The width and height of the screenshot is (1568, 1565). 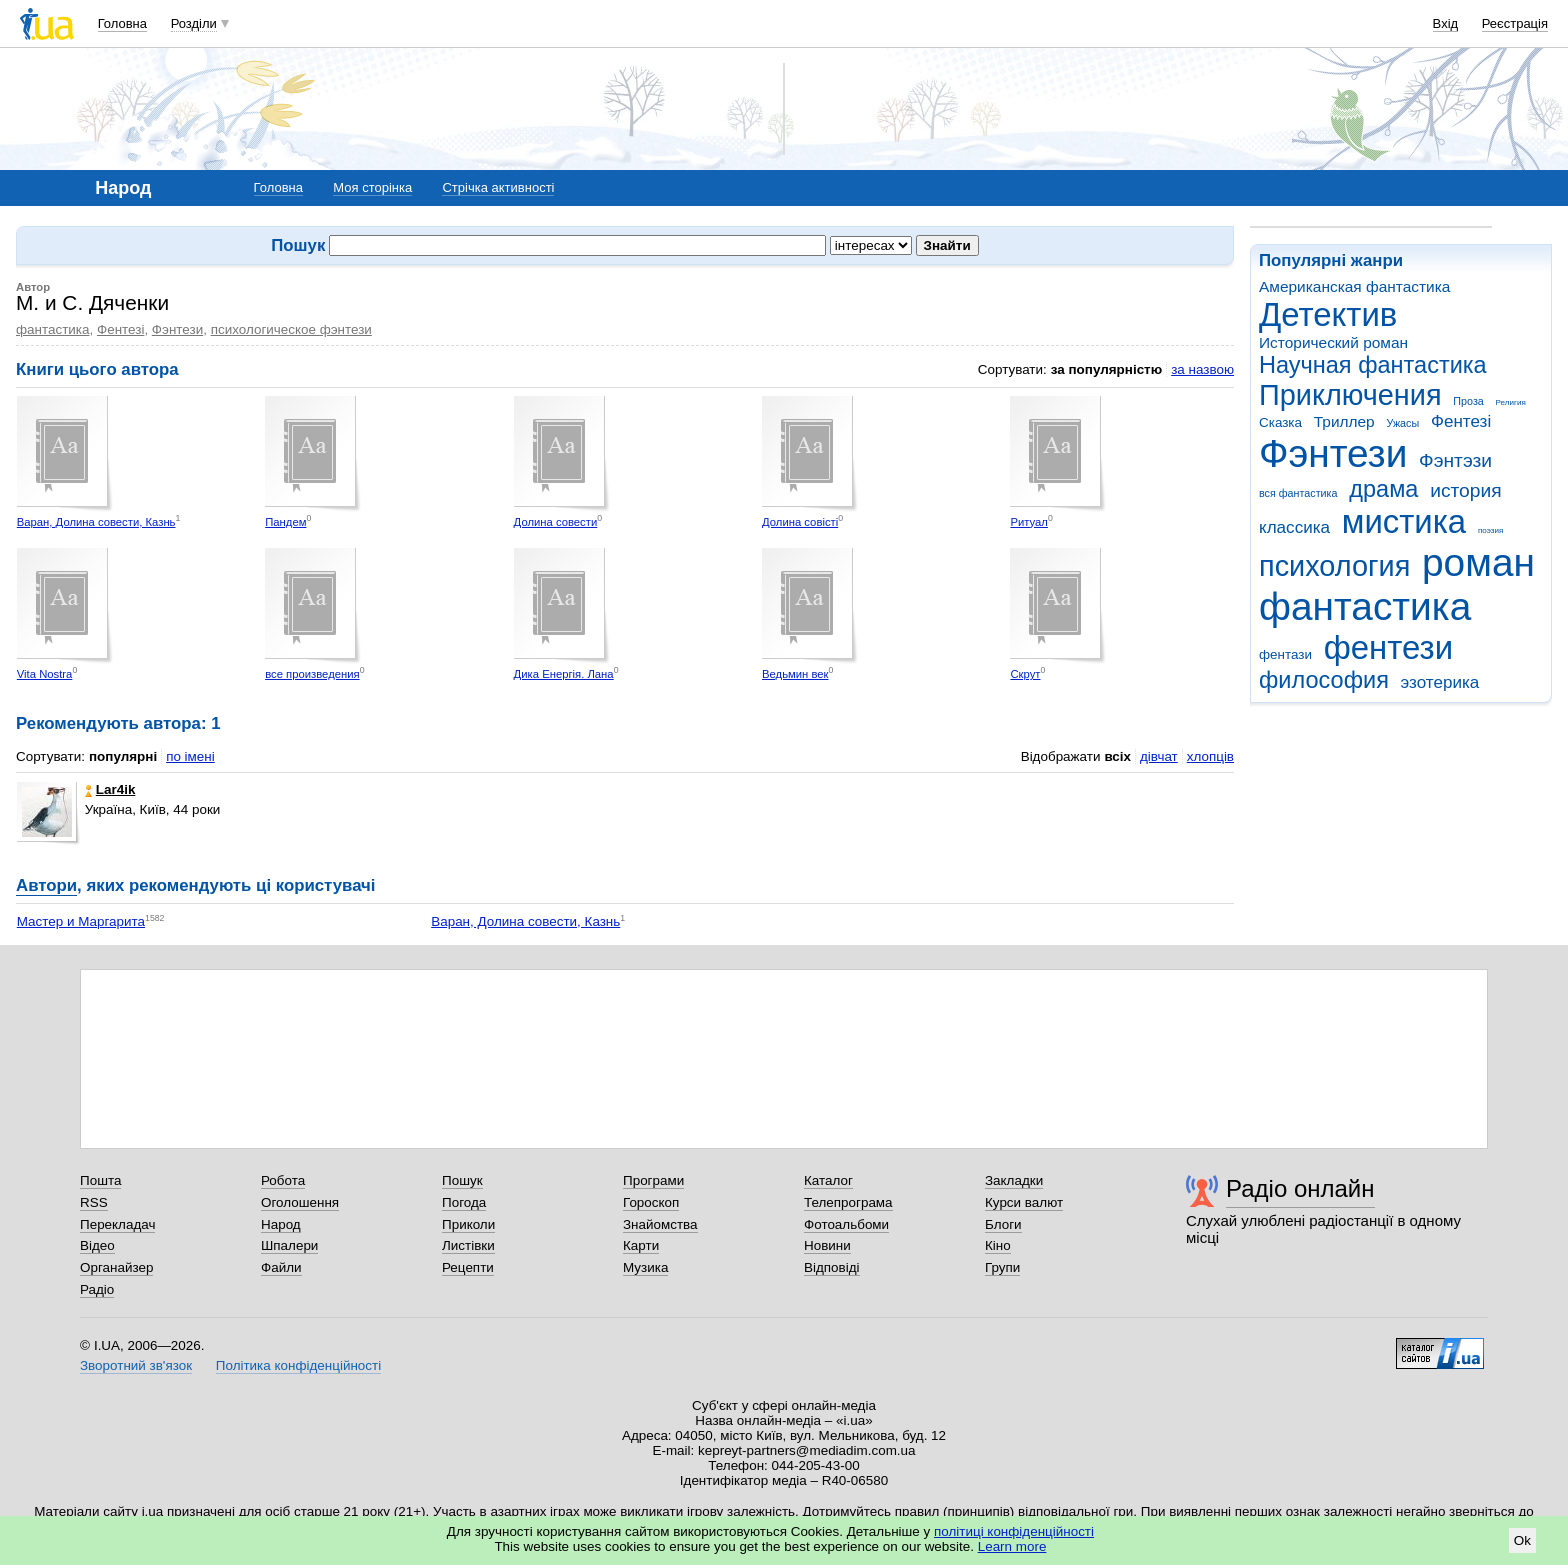 What do you see at coordinates (1522, 1540) in the screenshot?
I see `Ok` at bounding box center [1522, 1540].